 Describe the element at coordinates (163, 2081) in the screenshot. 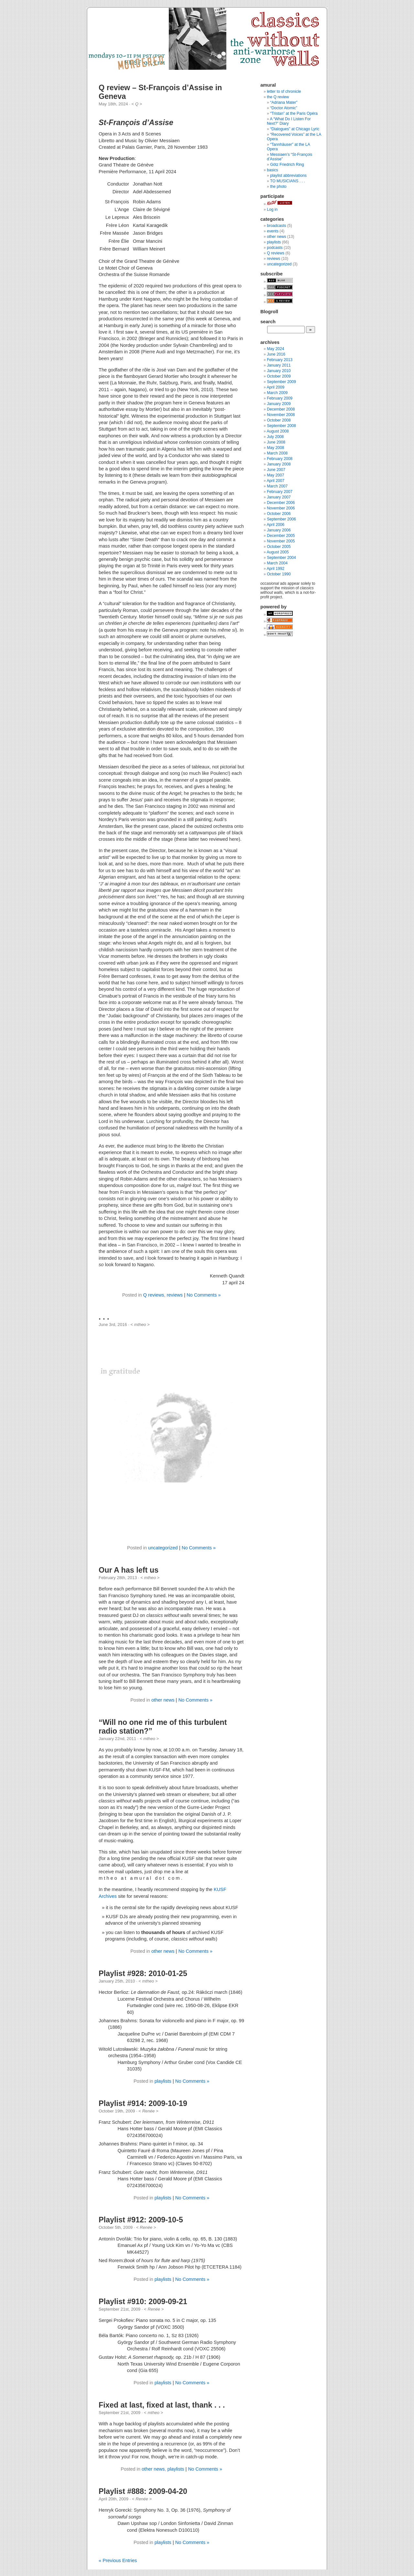

I see `playlists` at that location.